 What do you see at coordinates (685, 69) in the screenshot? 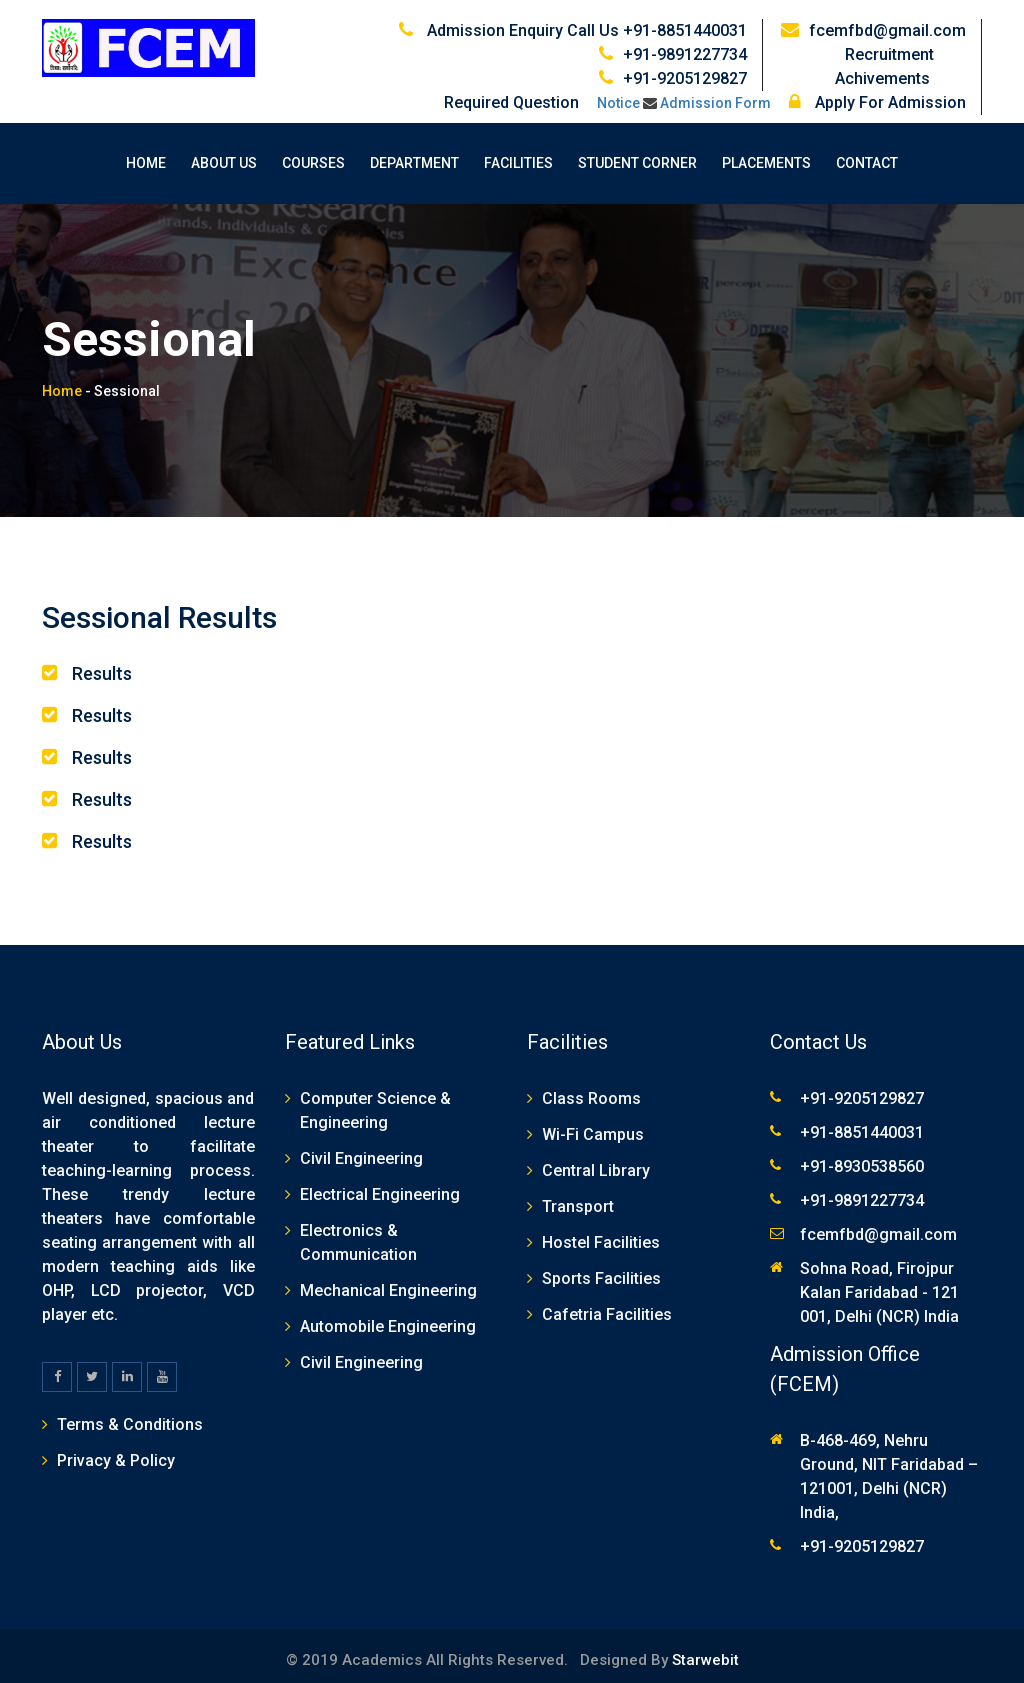
I see `+91-9205129827` at bounding box center [685, 69].